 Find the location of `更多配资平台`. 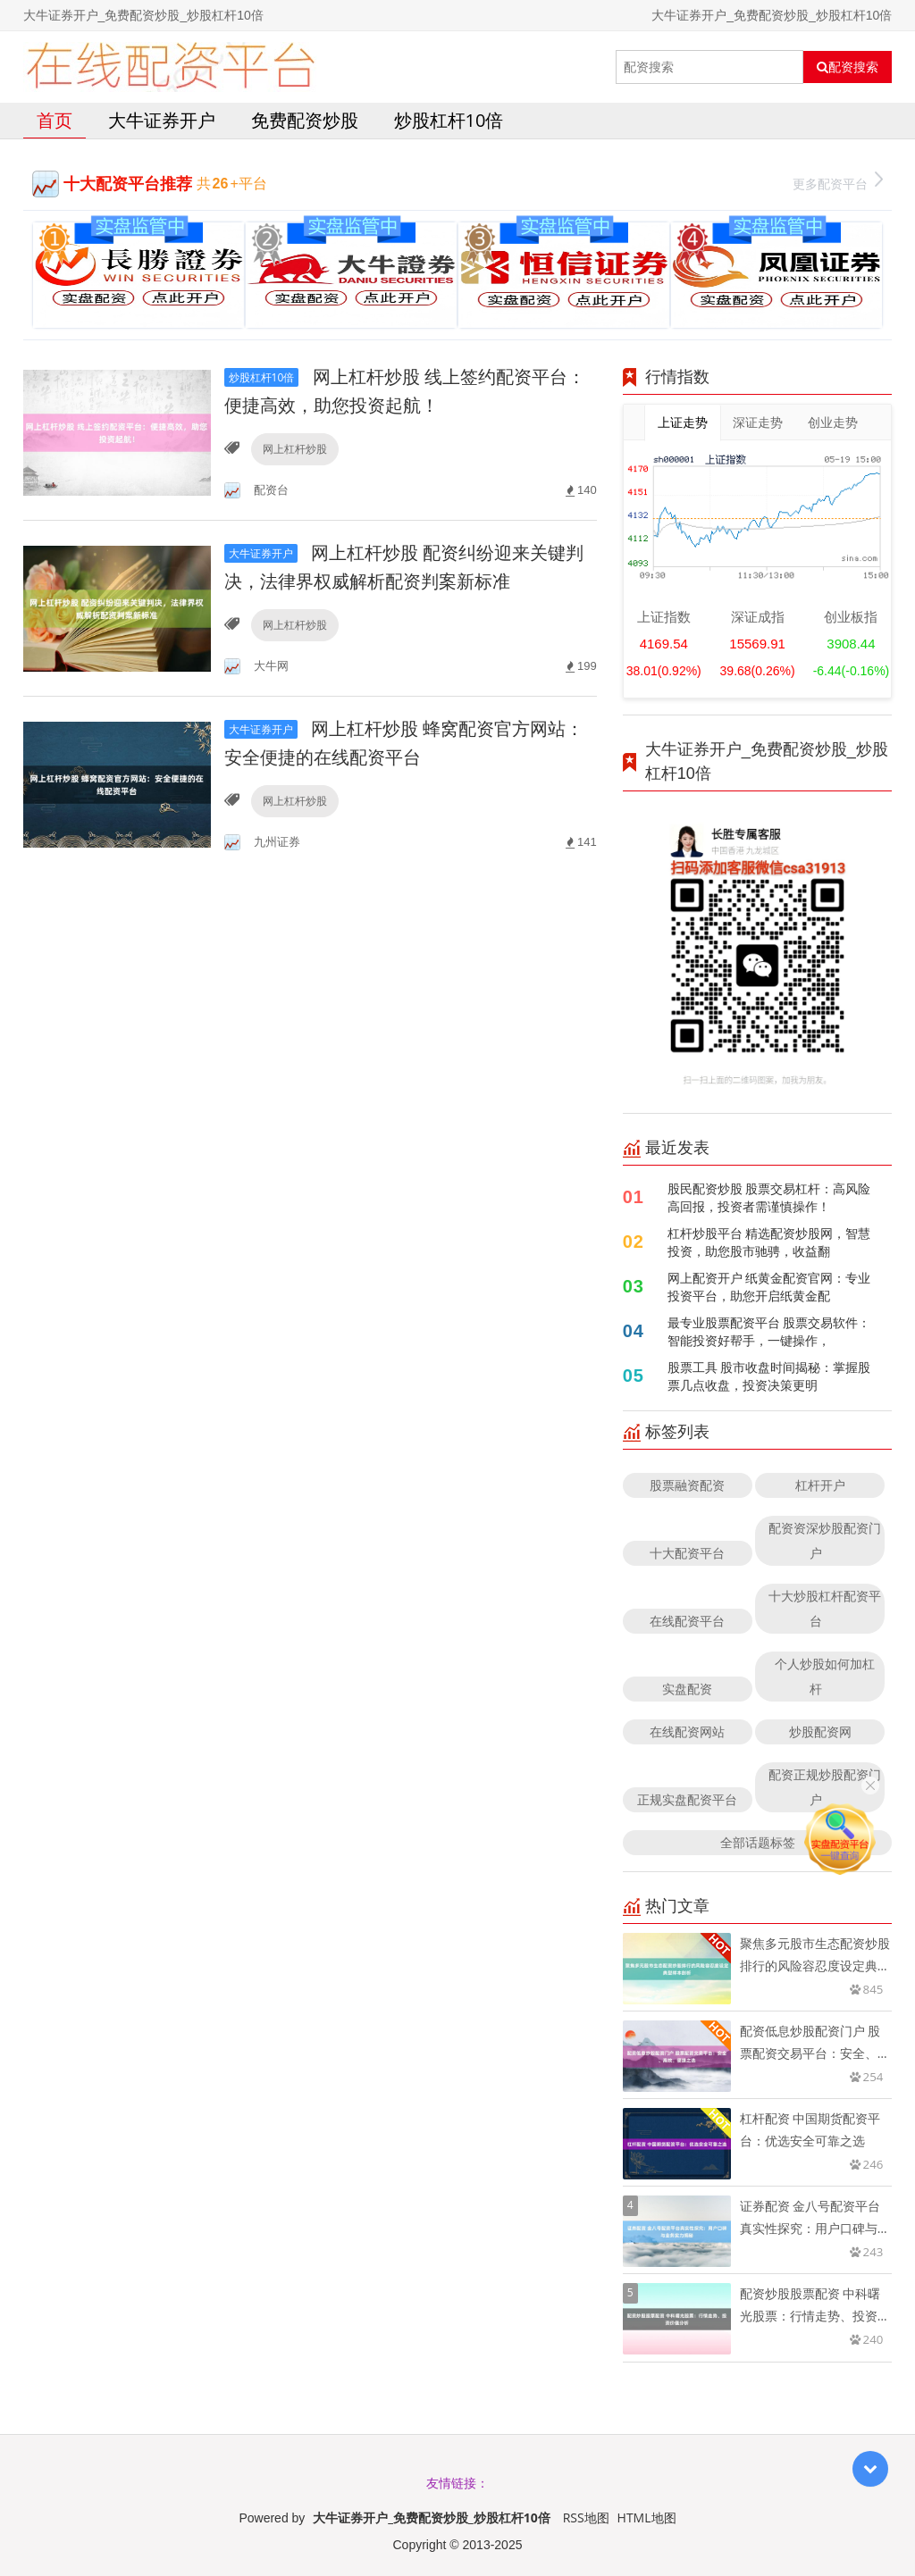

更多配资平台 is located at coordinates (838, 181).